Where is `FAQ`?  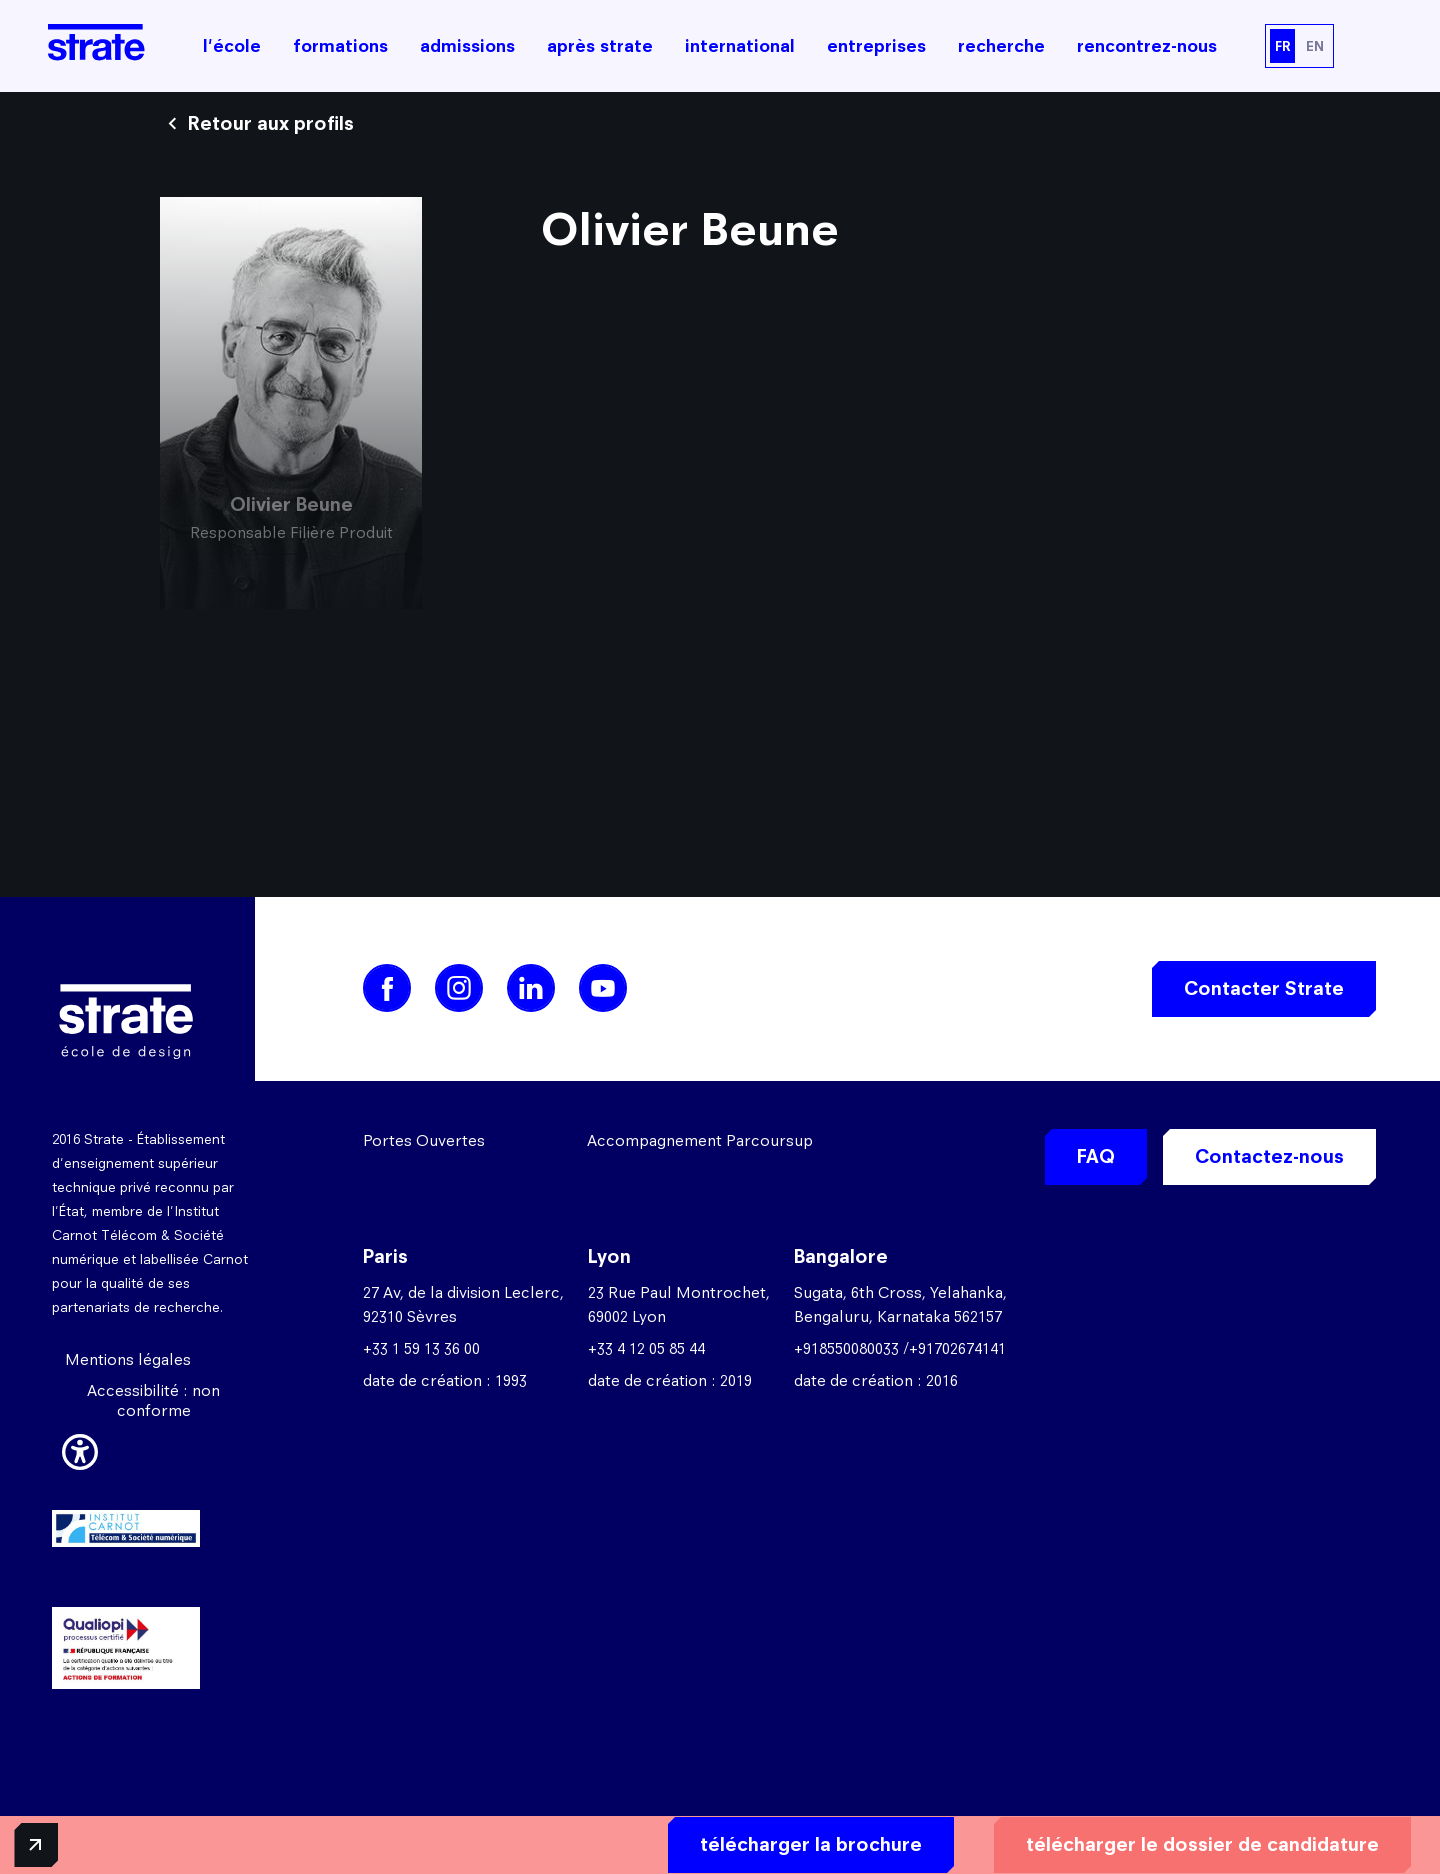 FAQ is located at coordinates (1096, 1156).